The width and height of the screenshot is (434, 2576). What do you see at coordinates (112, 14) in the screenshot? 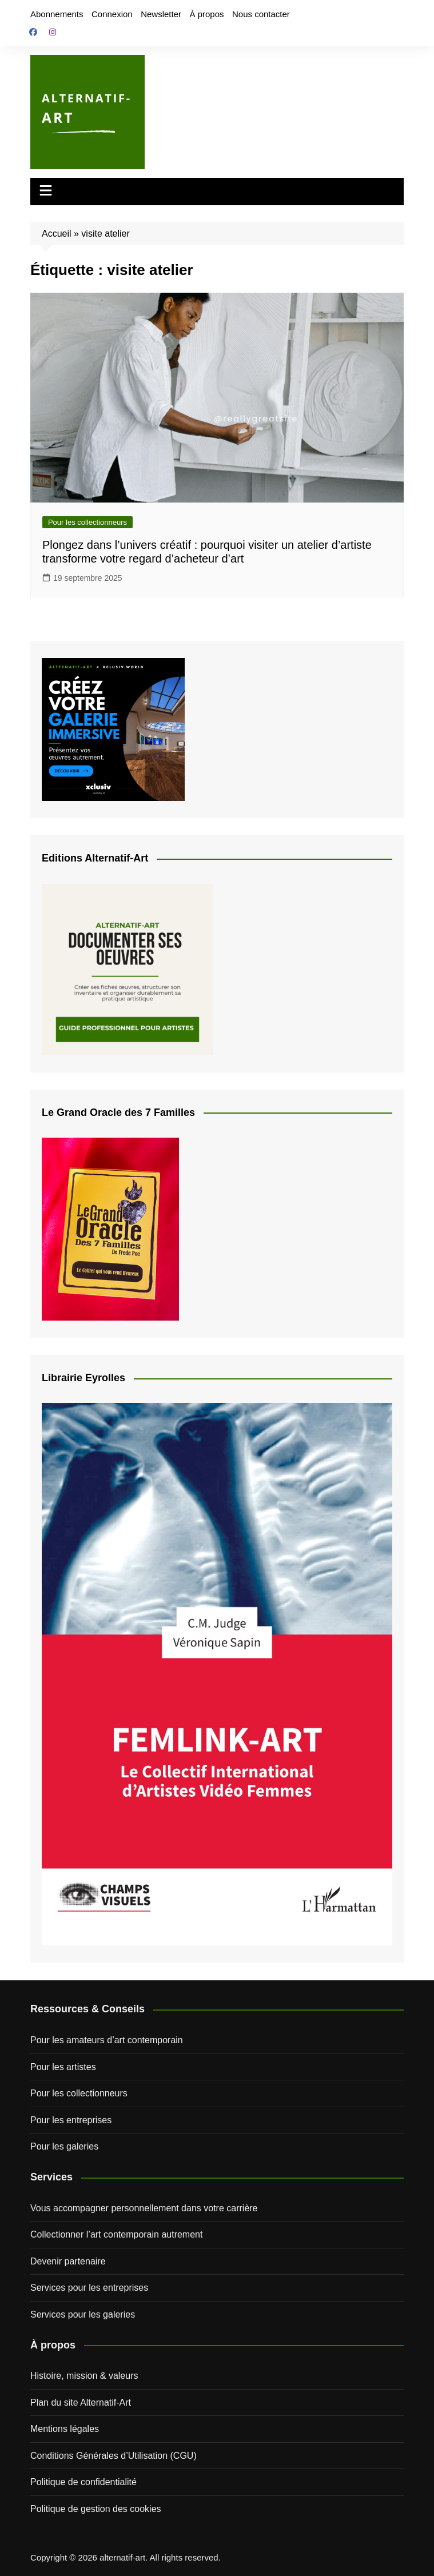
I see `Connexion` at bounding box center [112, 14].